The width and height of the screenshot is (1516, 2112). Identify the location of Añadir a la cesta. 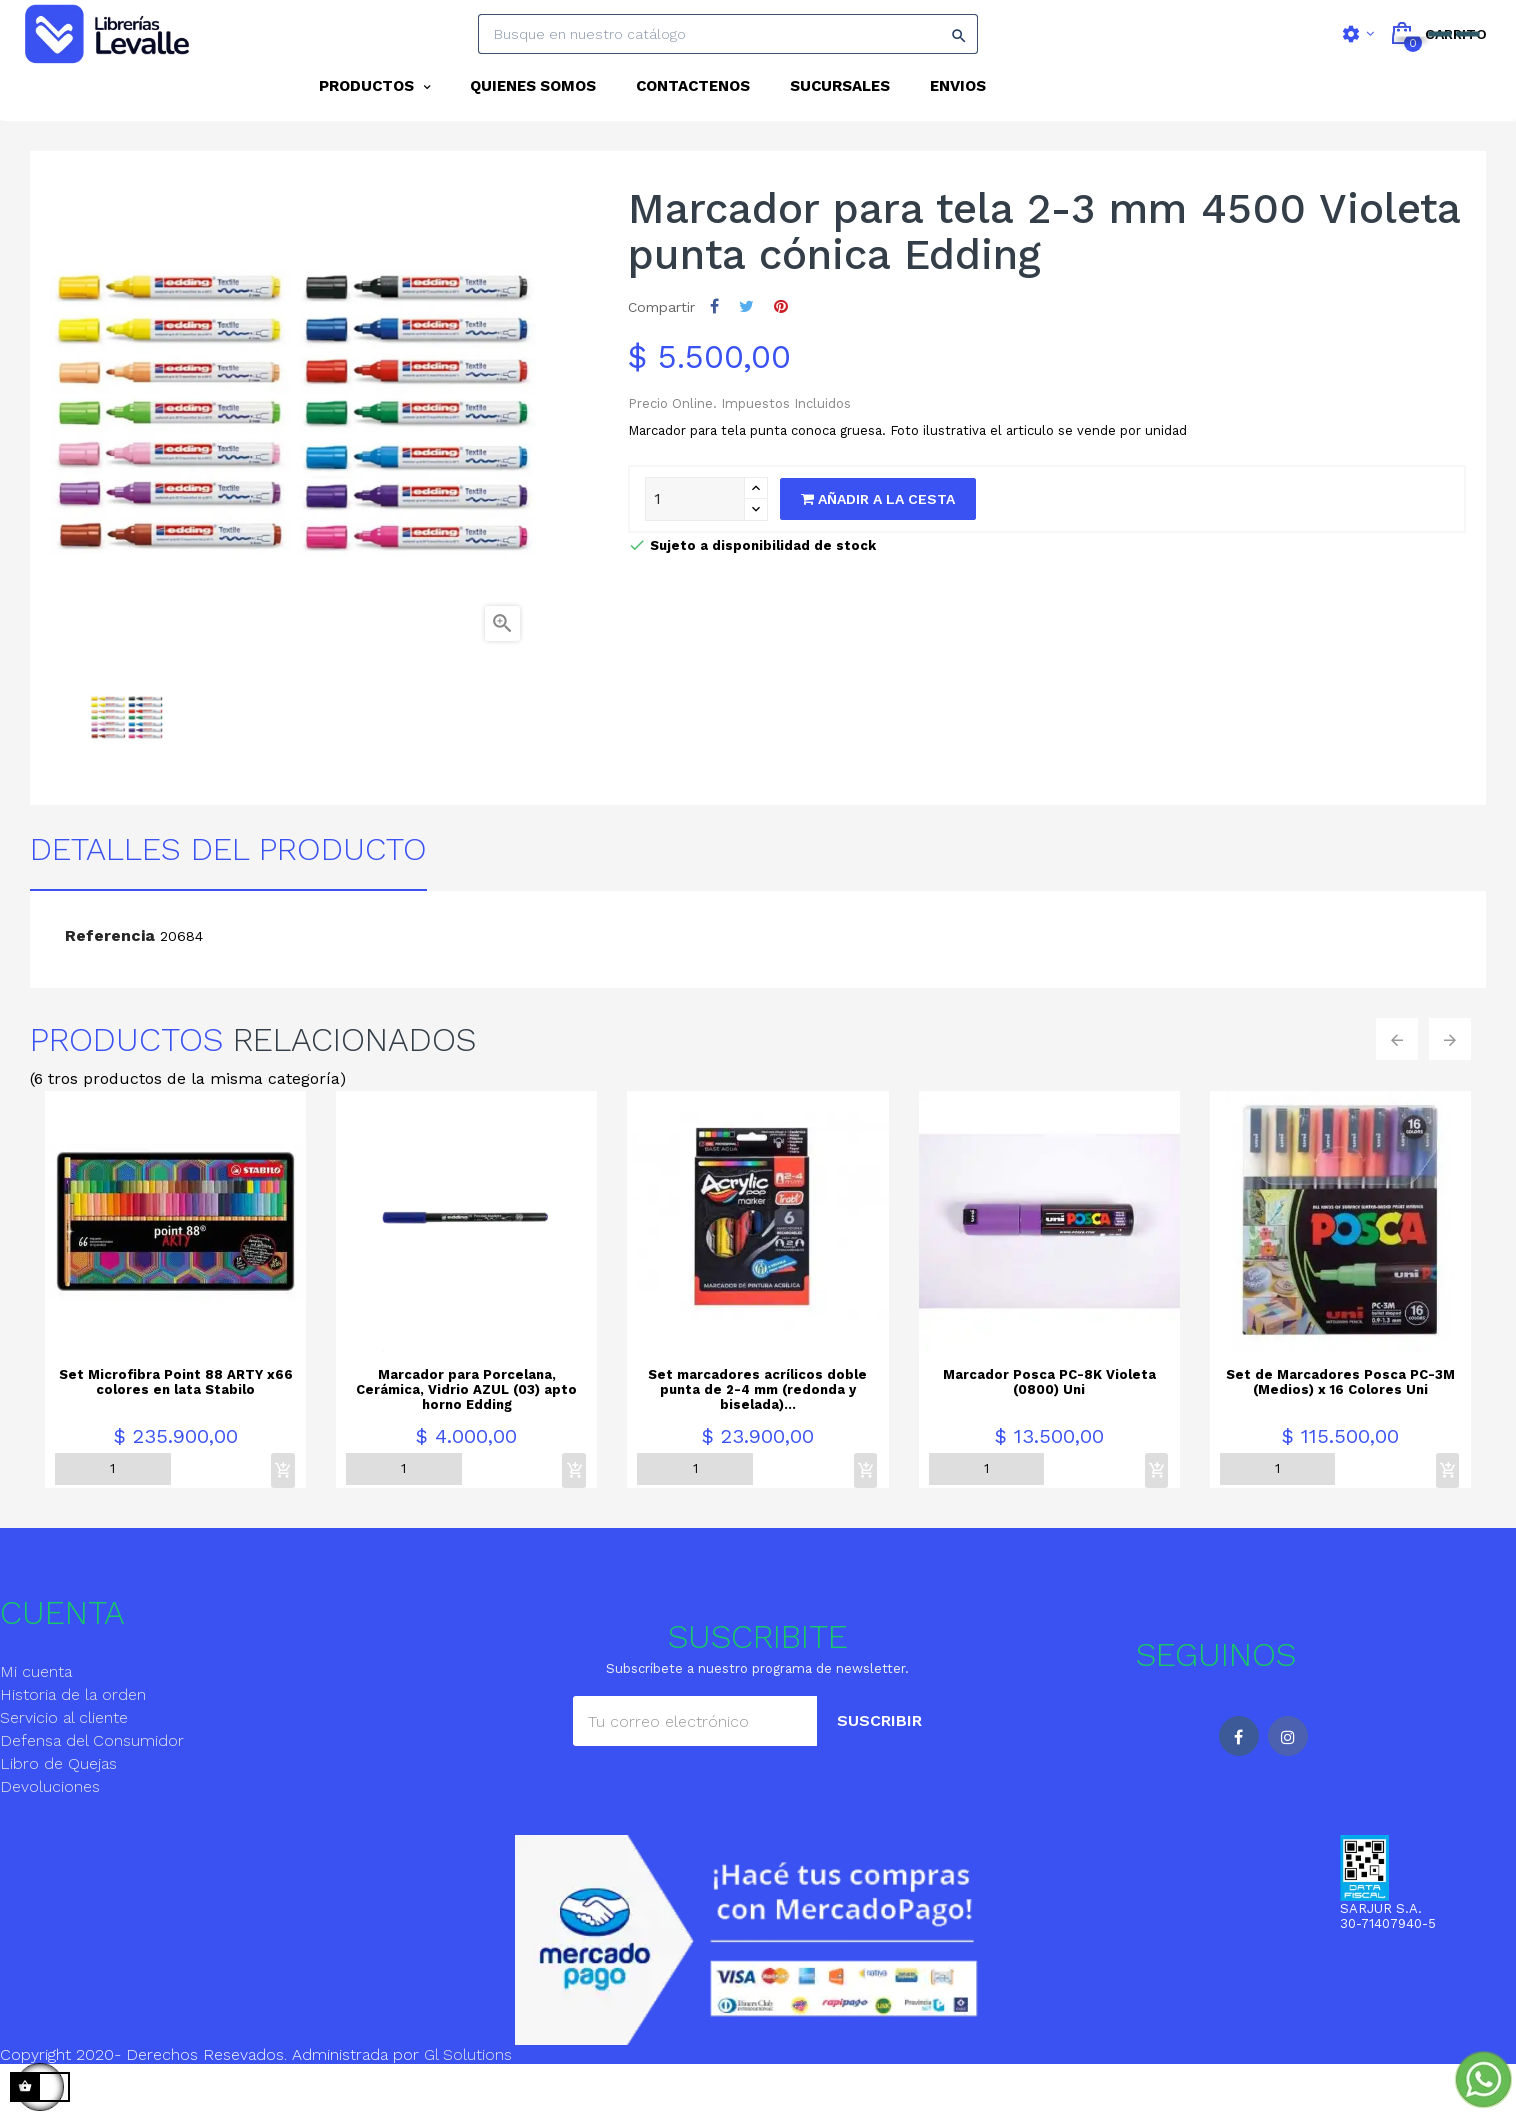
(878, 540).